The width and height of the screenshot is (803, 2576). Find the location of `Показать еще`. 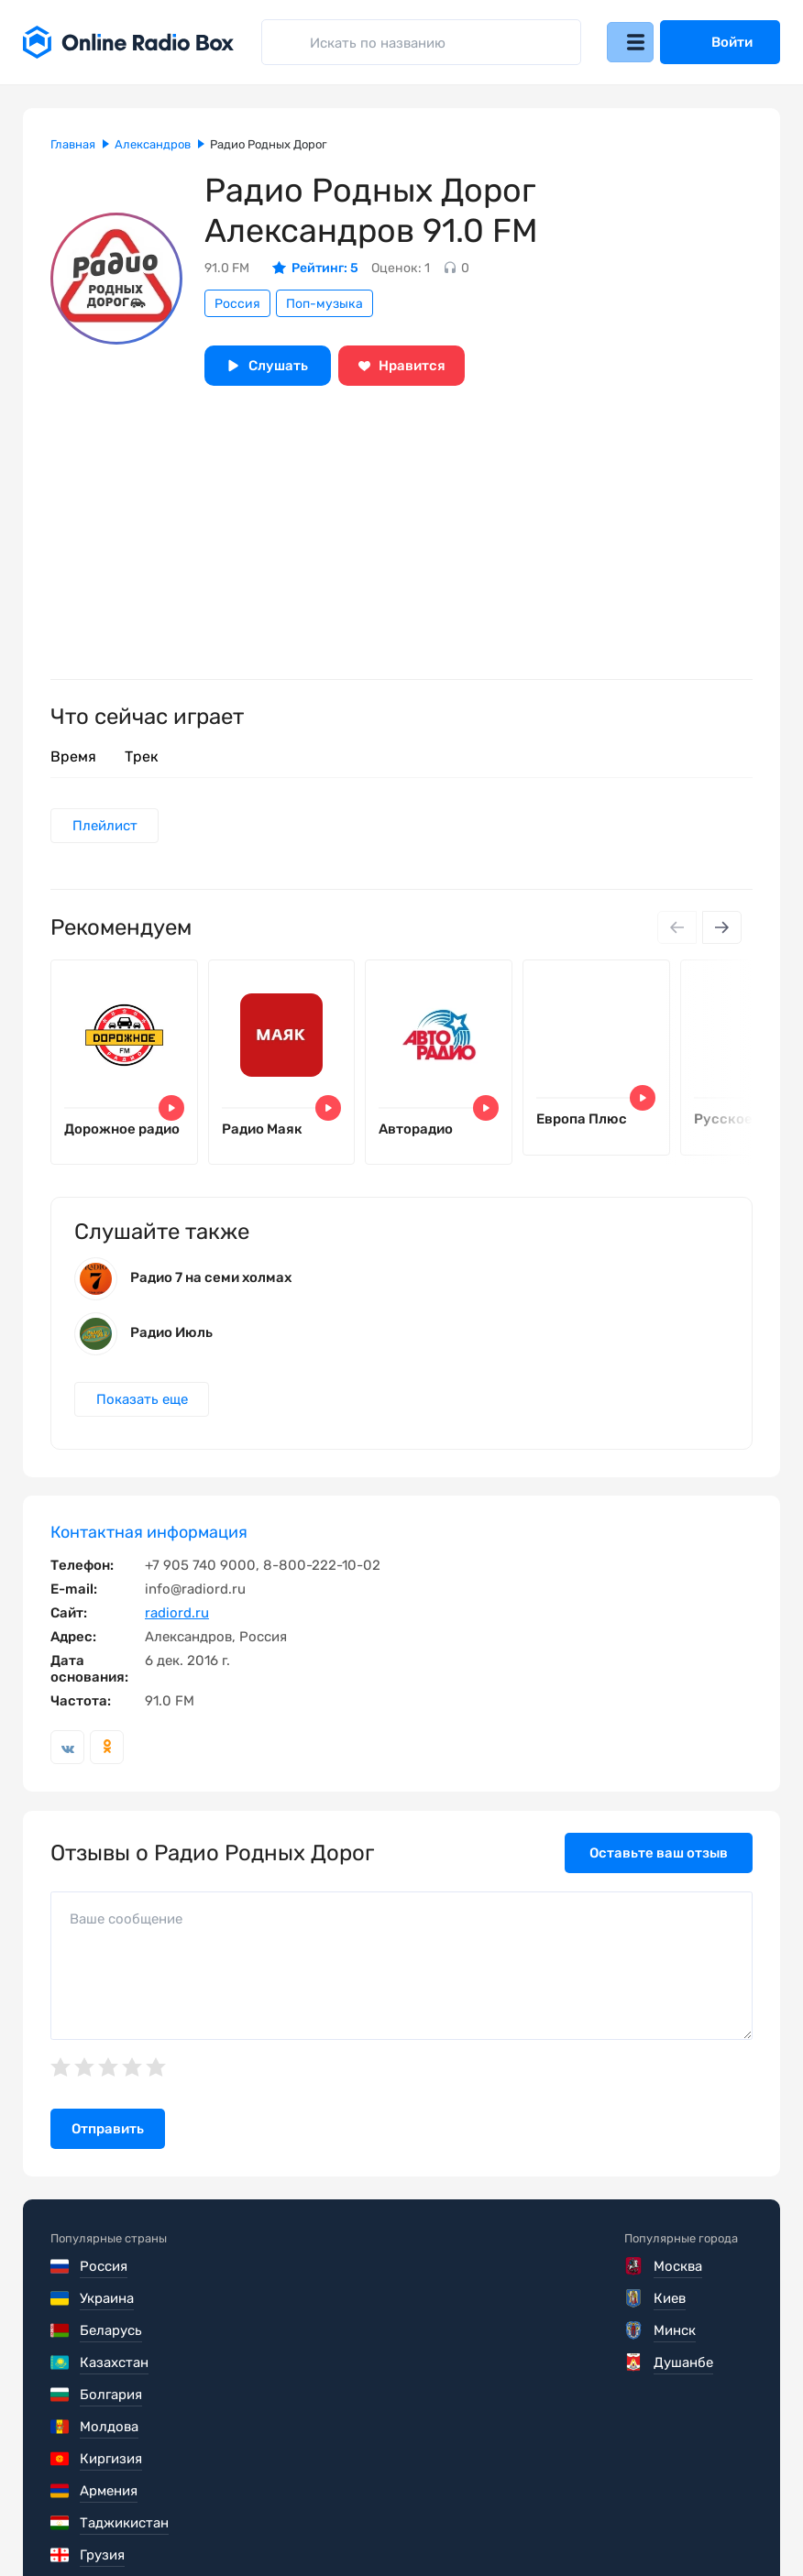

Показать еще is located at coordinates (144, 1419).